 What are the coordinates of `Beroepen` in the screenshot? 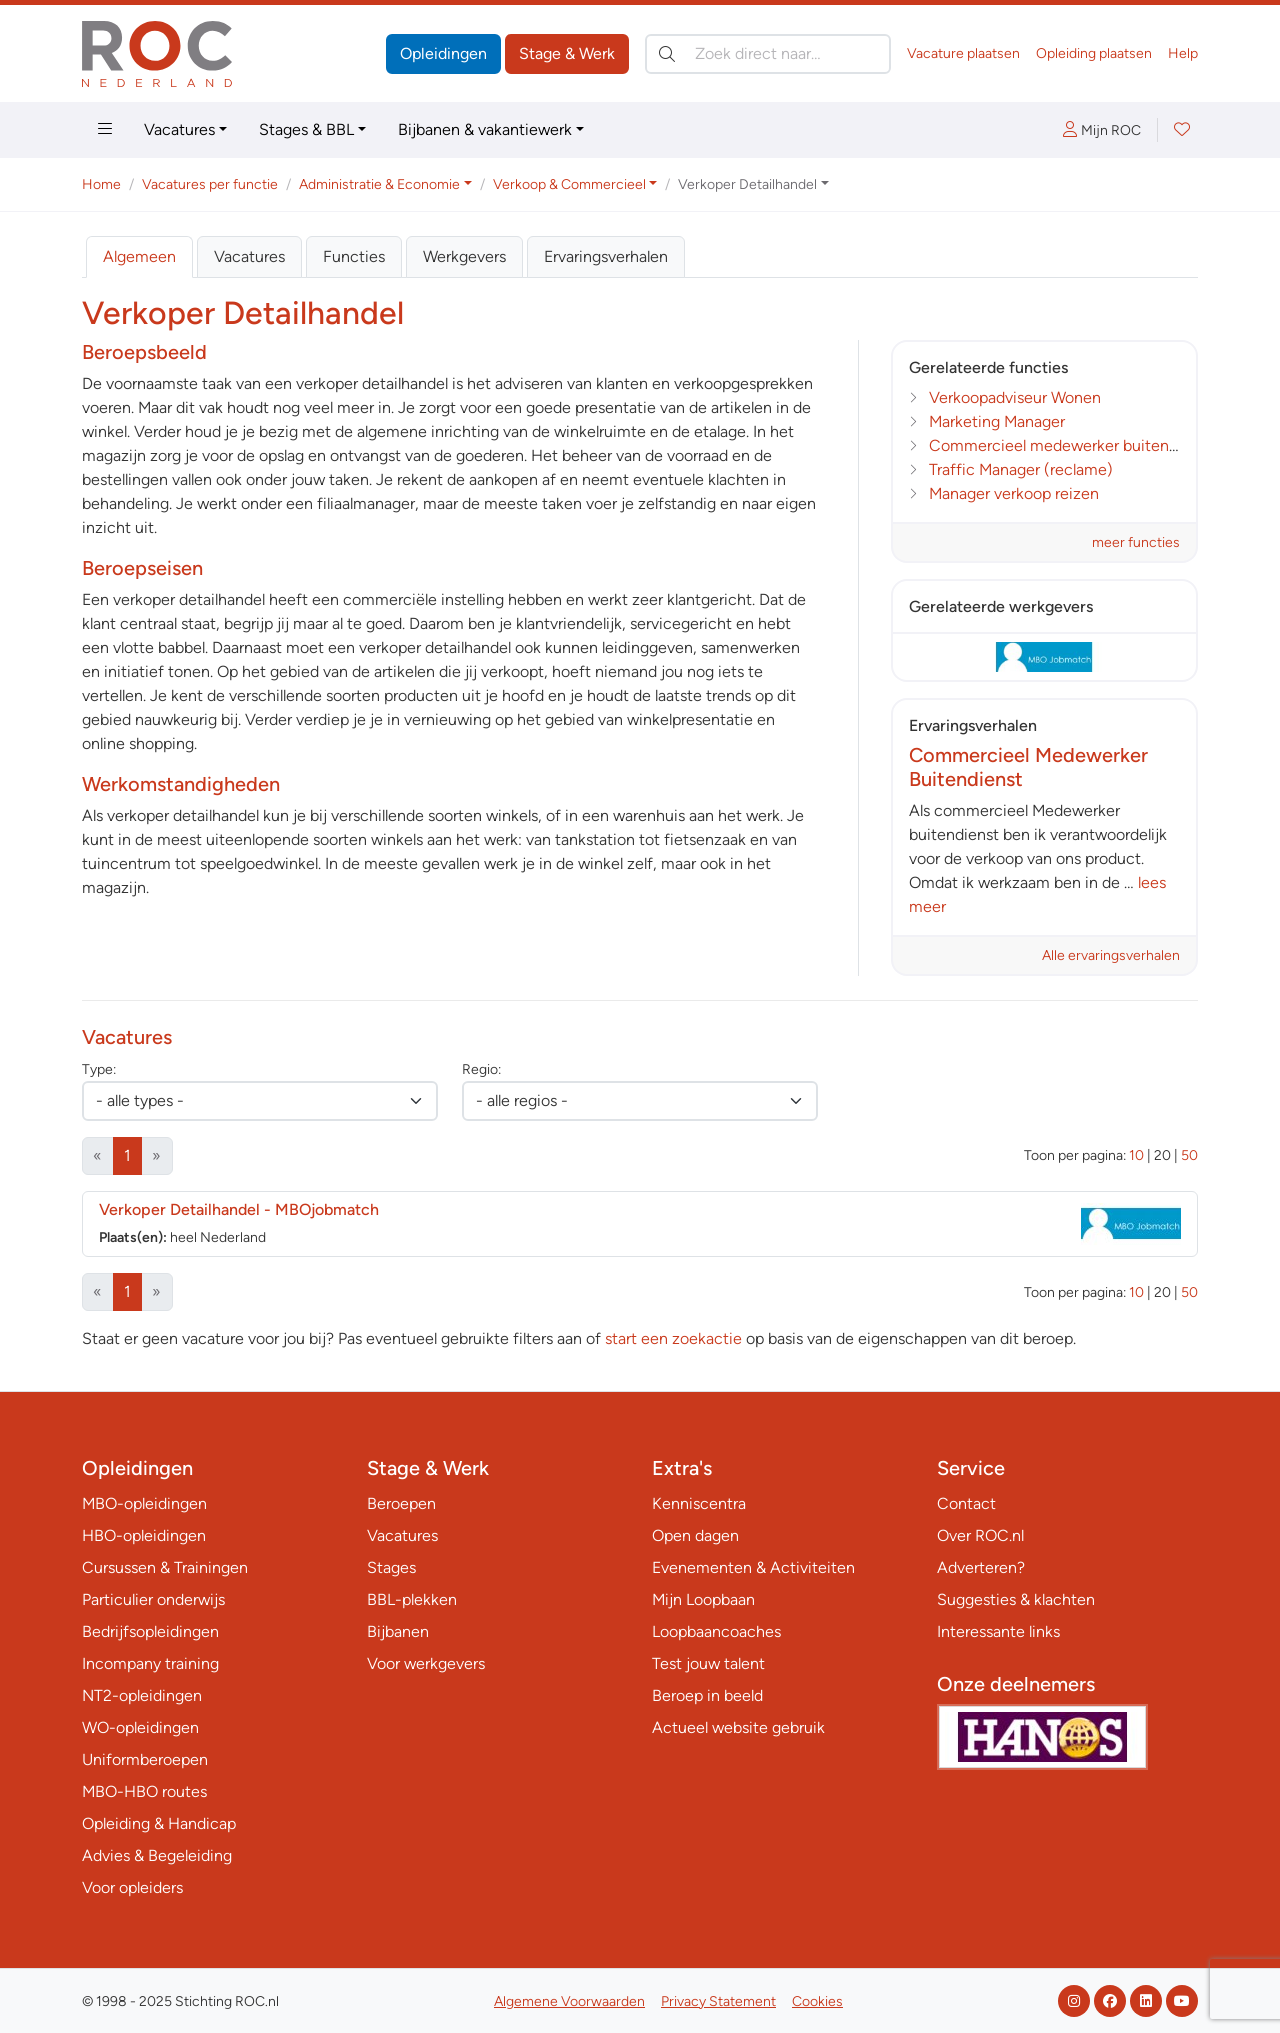 It's located at (401, 1503).